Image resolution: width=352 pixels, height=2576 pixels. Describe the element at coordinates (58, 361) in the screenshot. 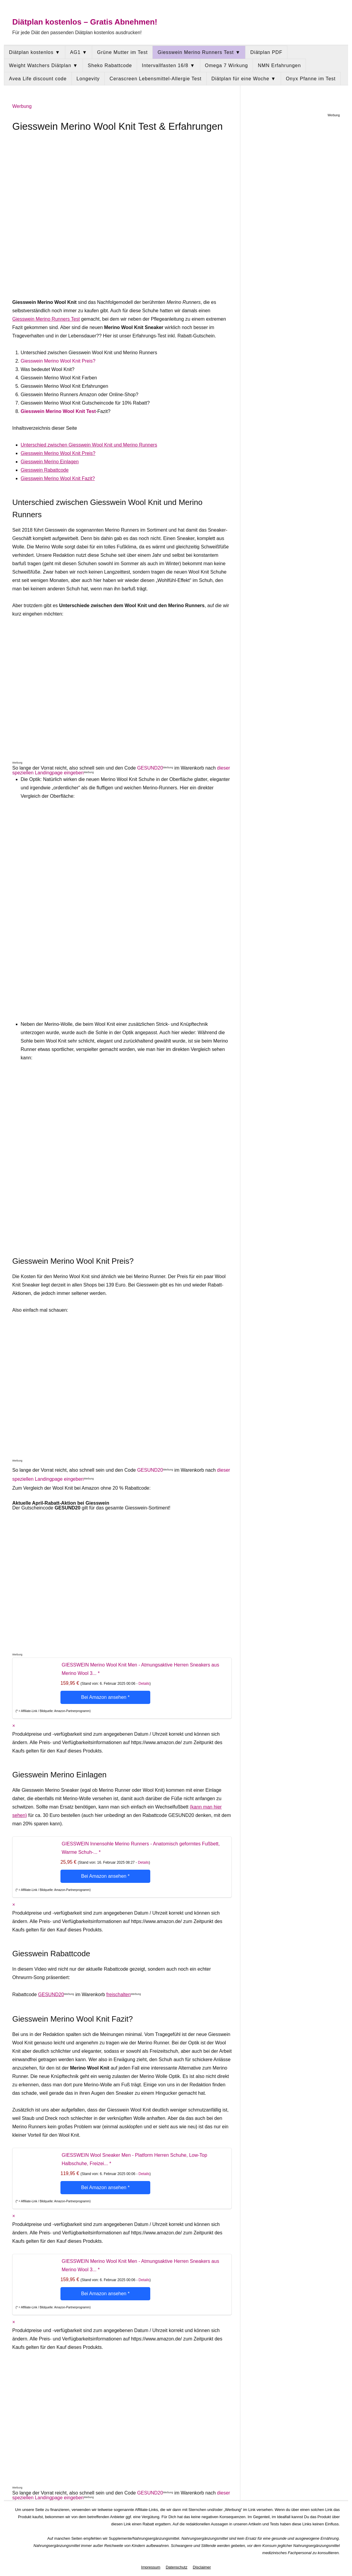

I see `Giesswein Merino Wool Knit Preis?` at that location.